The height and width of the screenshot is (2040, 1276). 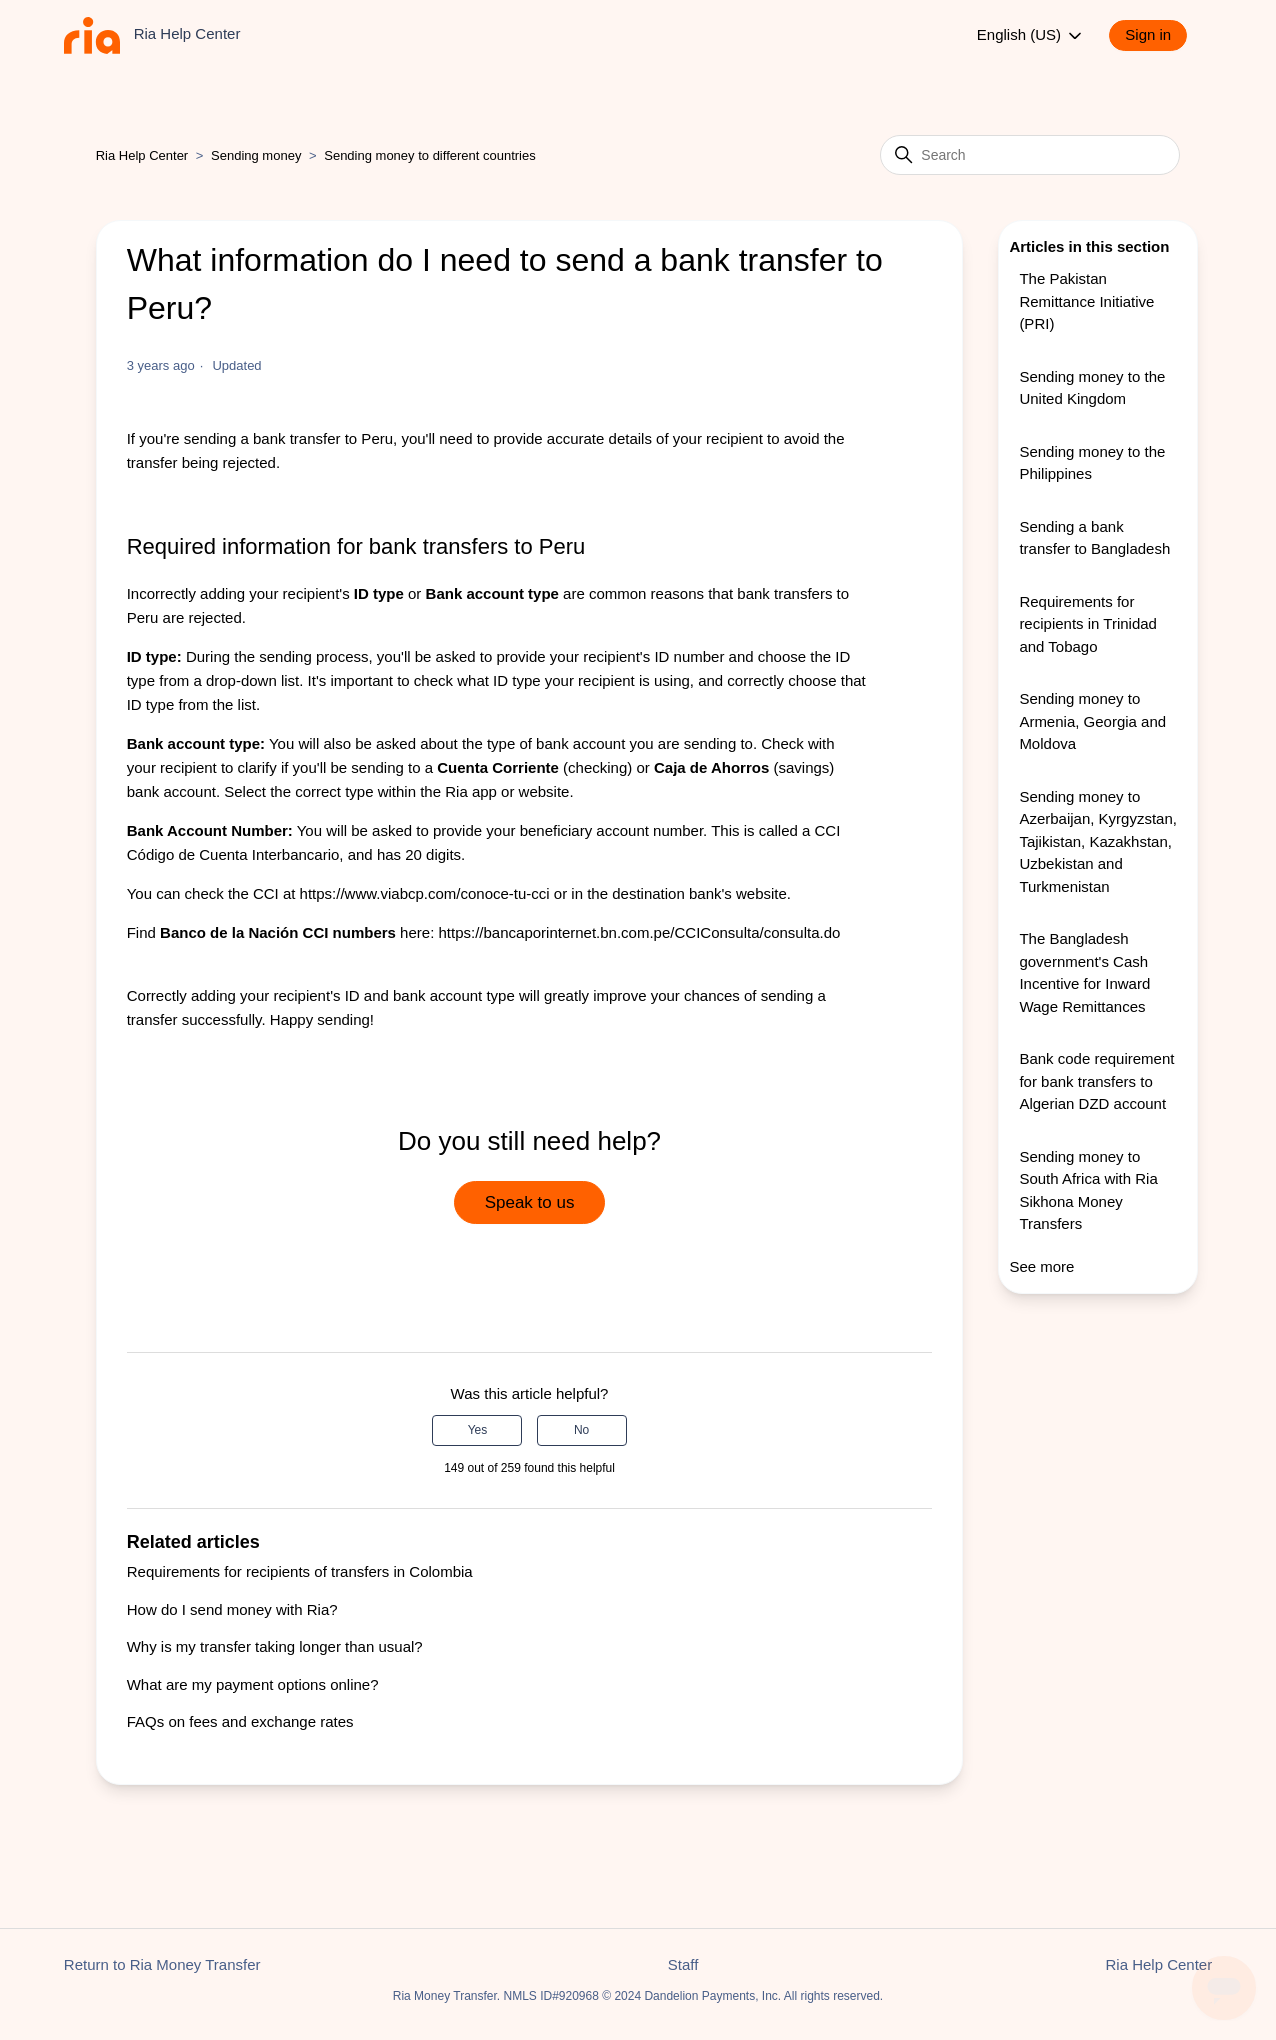 I want to click on Sending money to the Philippines, so click(x=1092, y=463).